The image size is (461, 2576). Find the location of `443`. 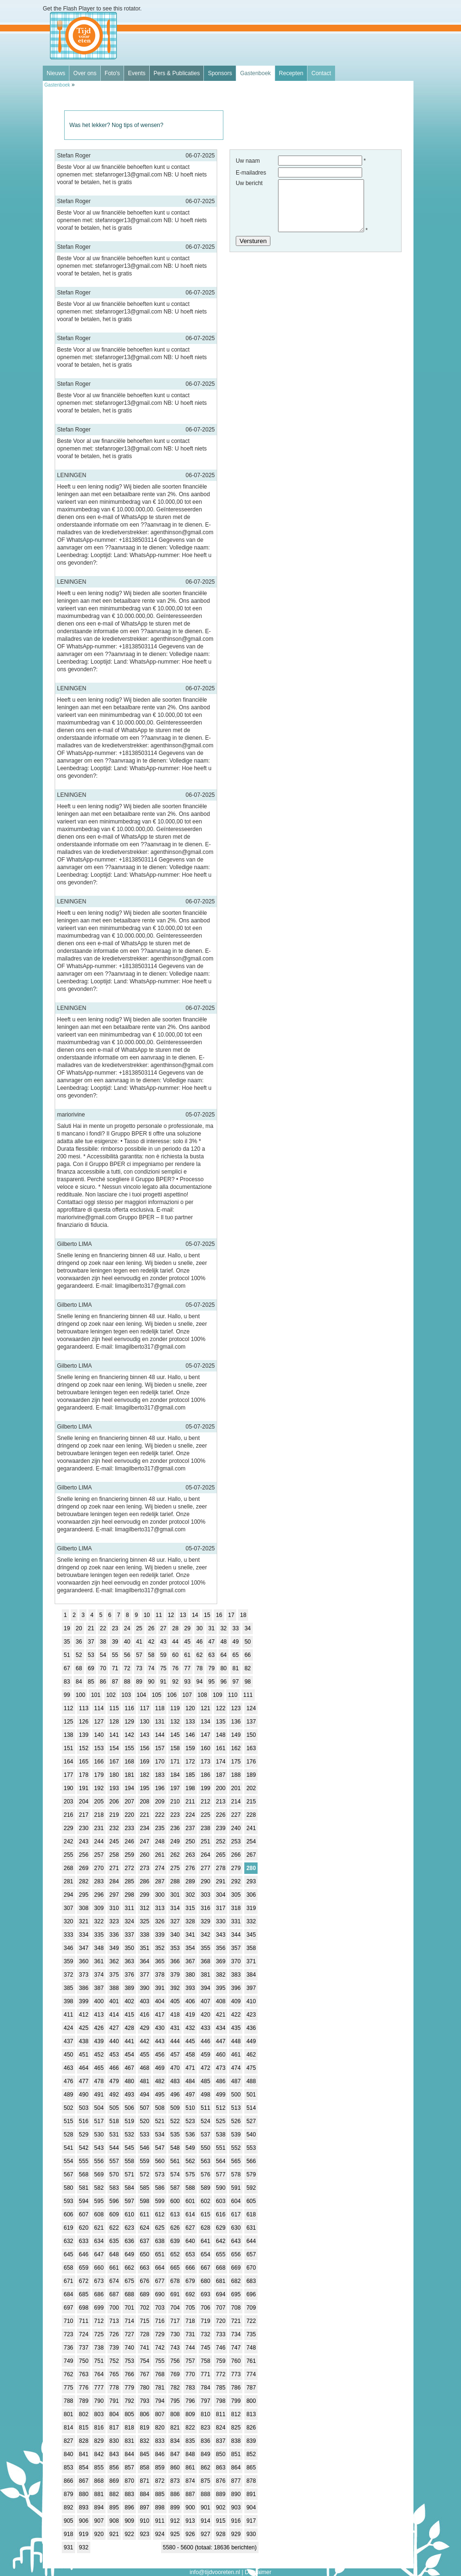

443 is located at coordinates (159, 2041).